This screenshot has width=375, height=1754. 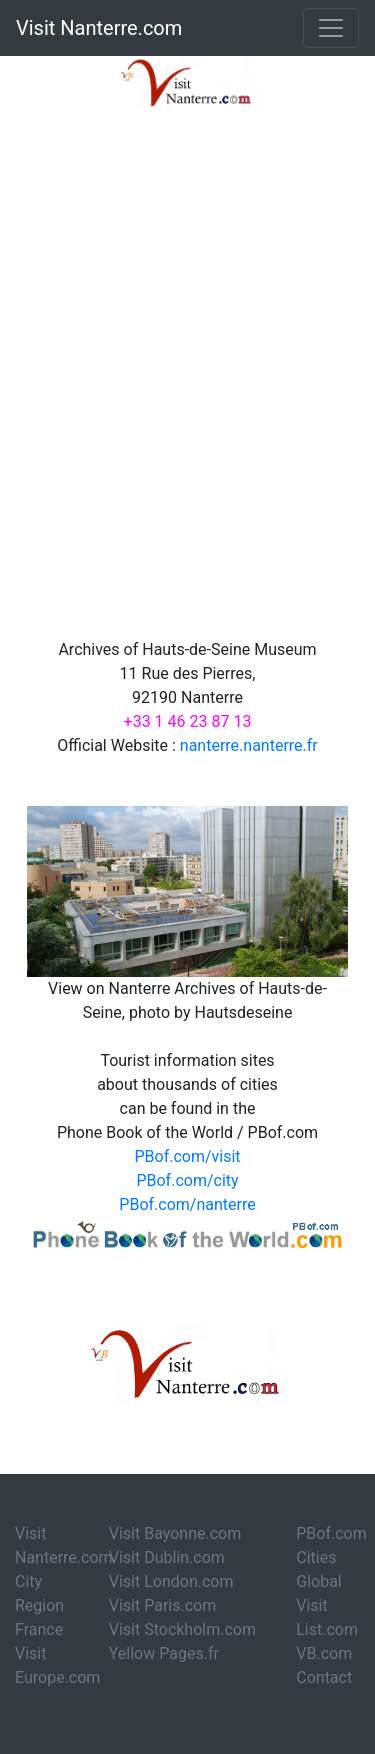 What do you see at coordinates (324, 1653) in the screenshot?
I see `VB.com` at bounding box center [324, 1653].